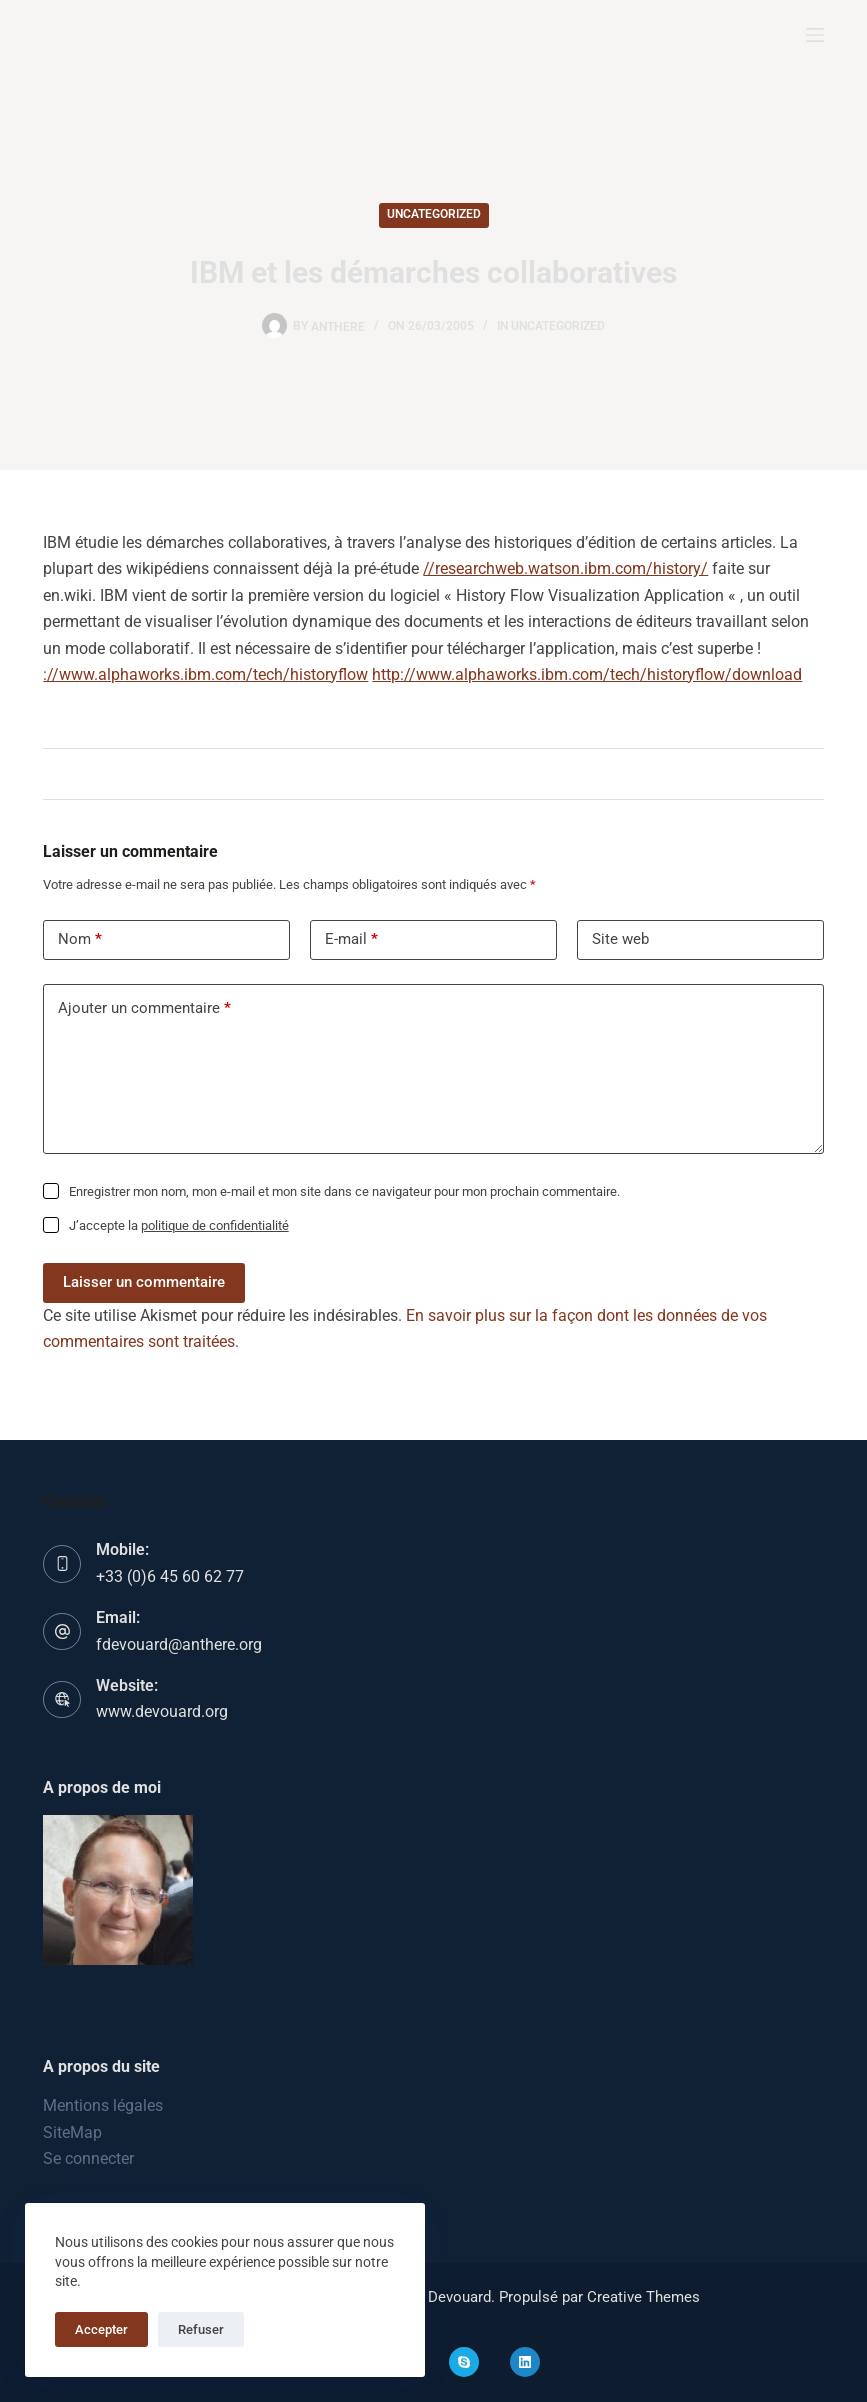 This screenshot has height=2402, width=867. Describe the element at coordinates (162, 1711) in the screenshot. I see `www.devouard.org` at that location.